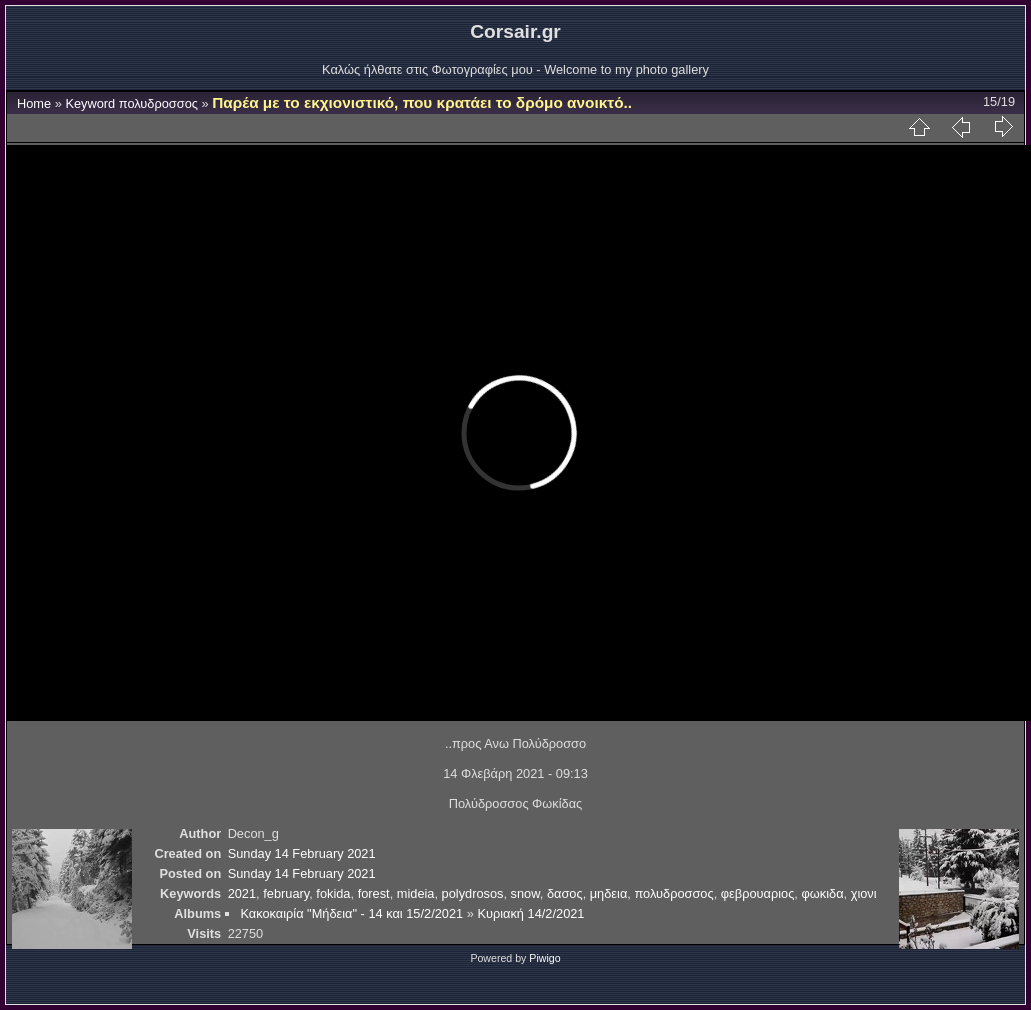  What do you see at coordinates (90, 103) in the screenshot?
I see `Keyword` at bounding box center [90, 103].